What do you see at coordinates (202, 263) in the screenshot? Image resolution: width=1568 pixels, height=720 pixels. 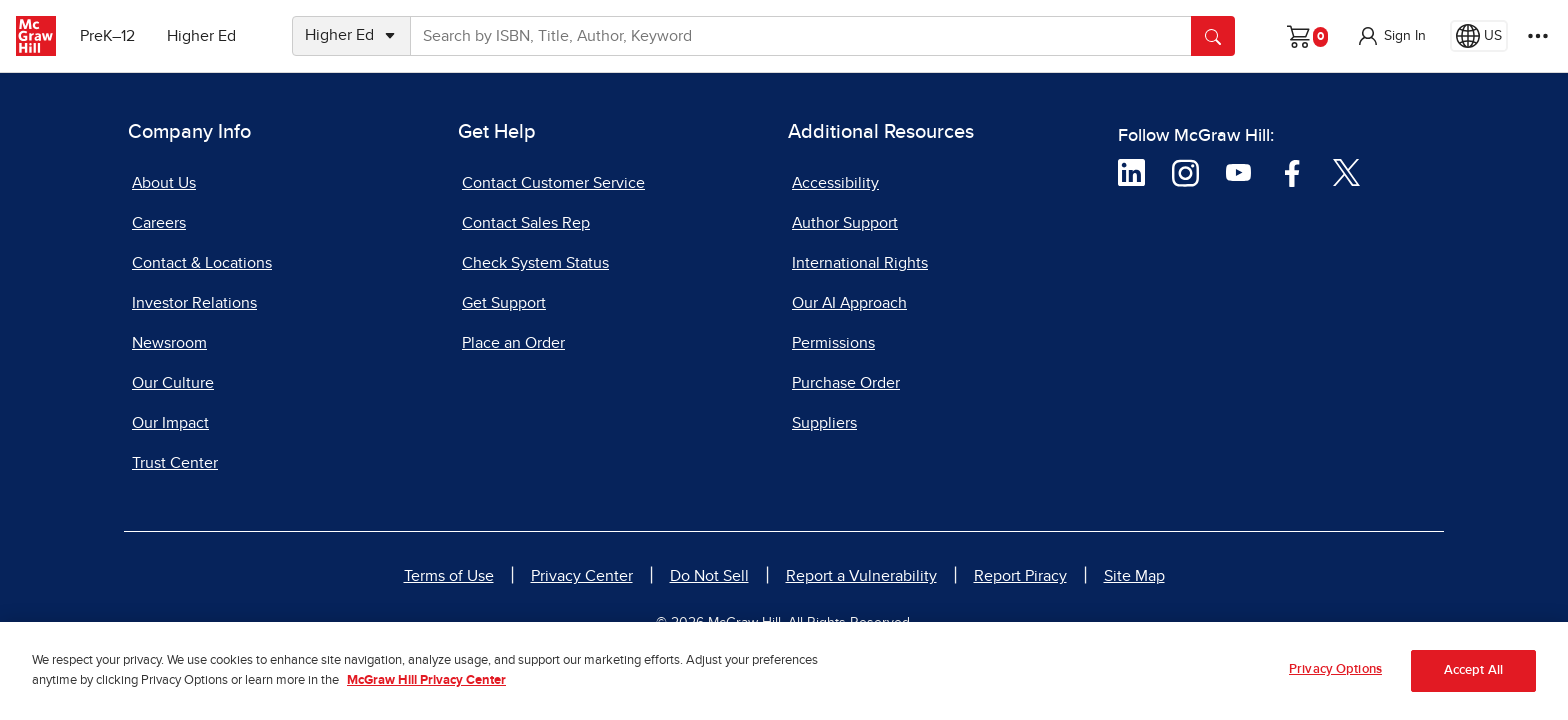 I see `Contact & Locations` at bounding box center [202, 263].